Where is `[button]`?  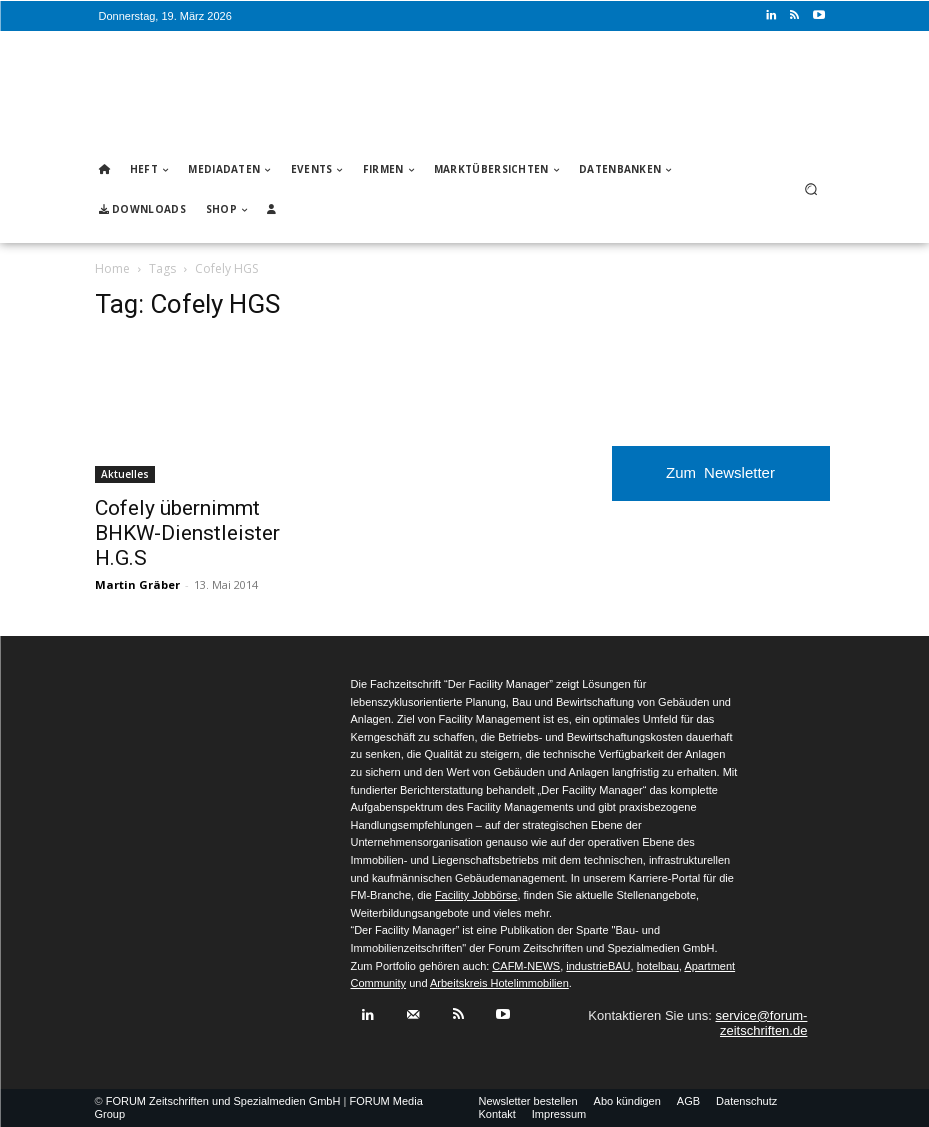 [button] is located at coordinates (810, 189).